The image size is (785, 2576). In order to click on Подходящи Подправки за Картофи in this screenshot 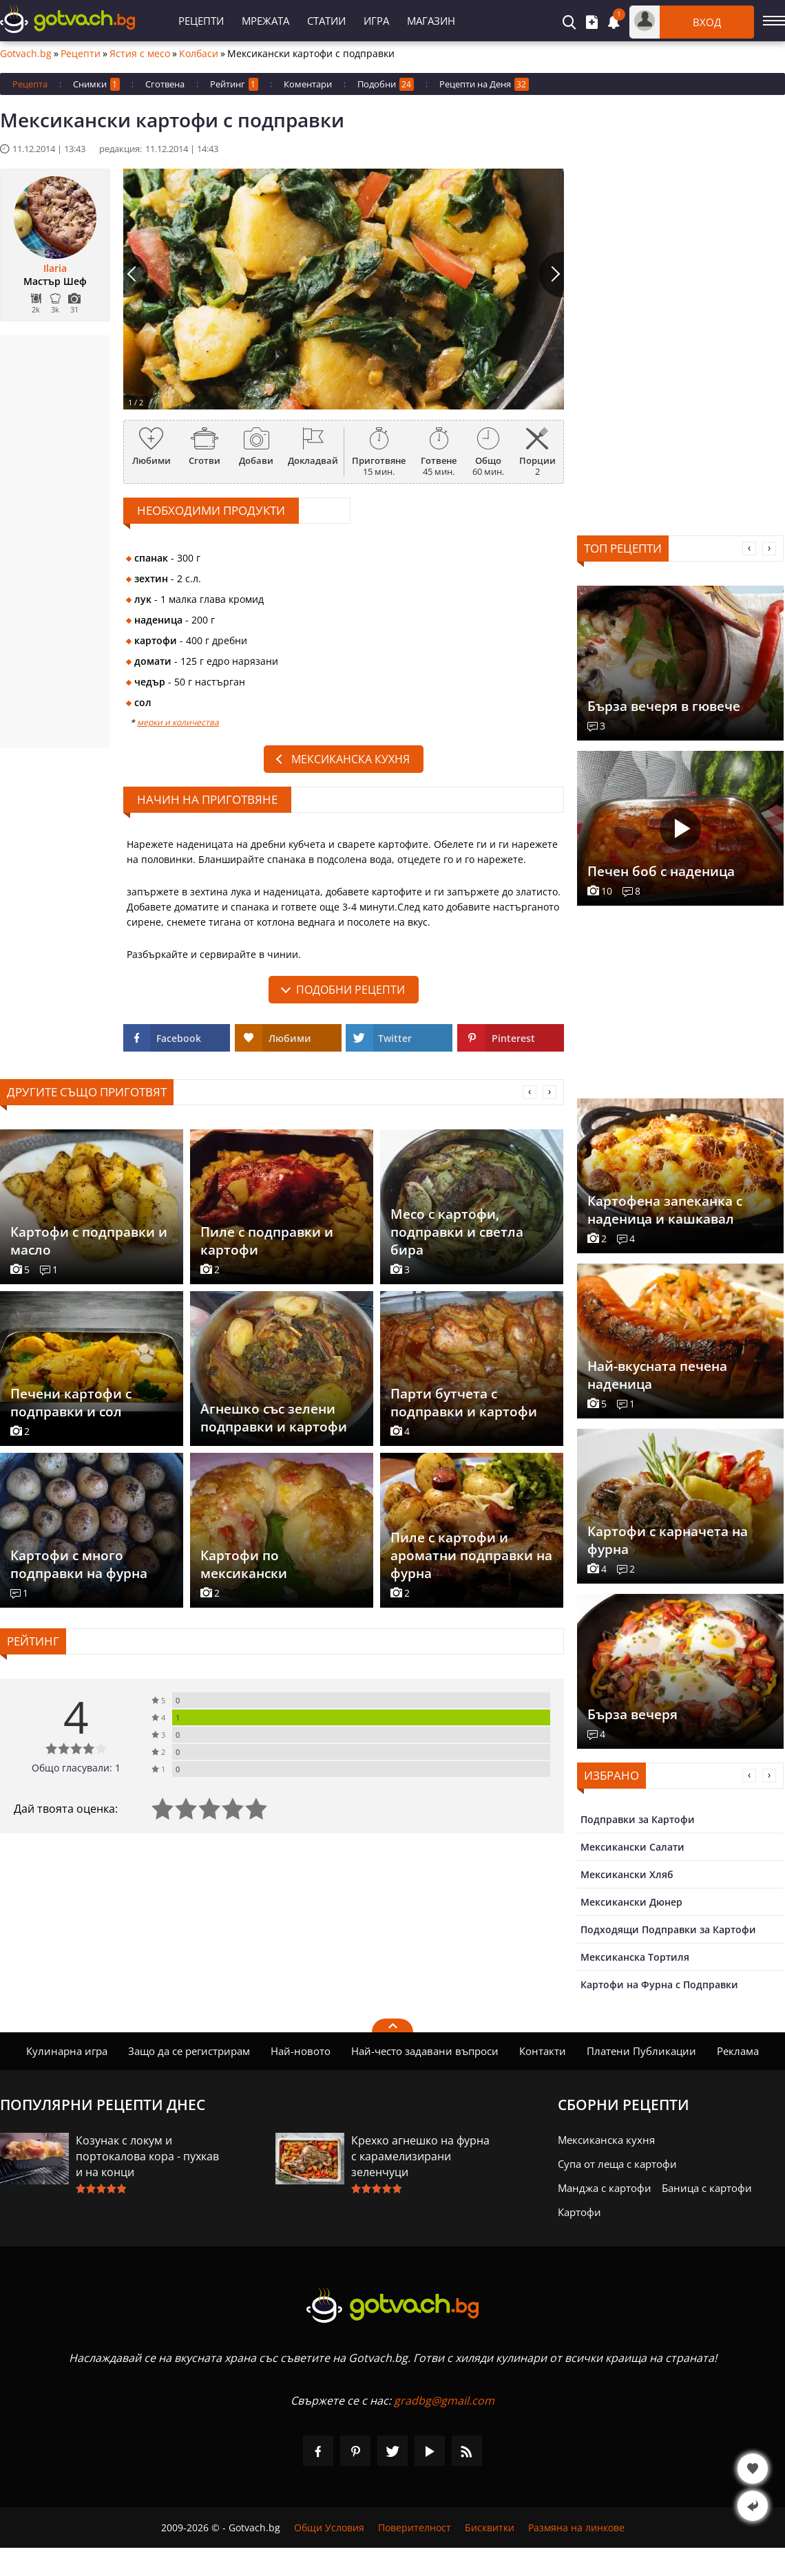, I will do `click(668, 1929)`.